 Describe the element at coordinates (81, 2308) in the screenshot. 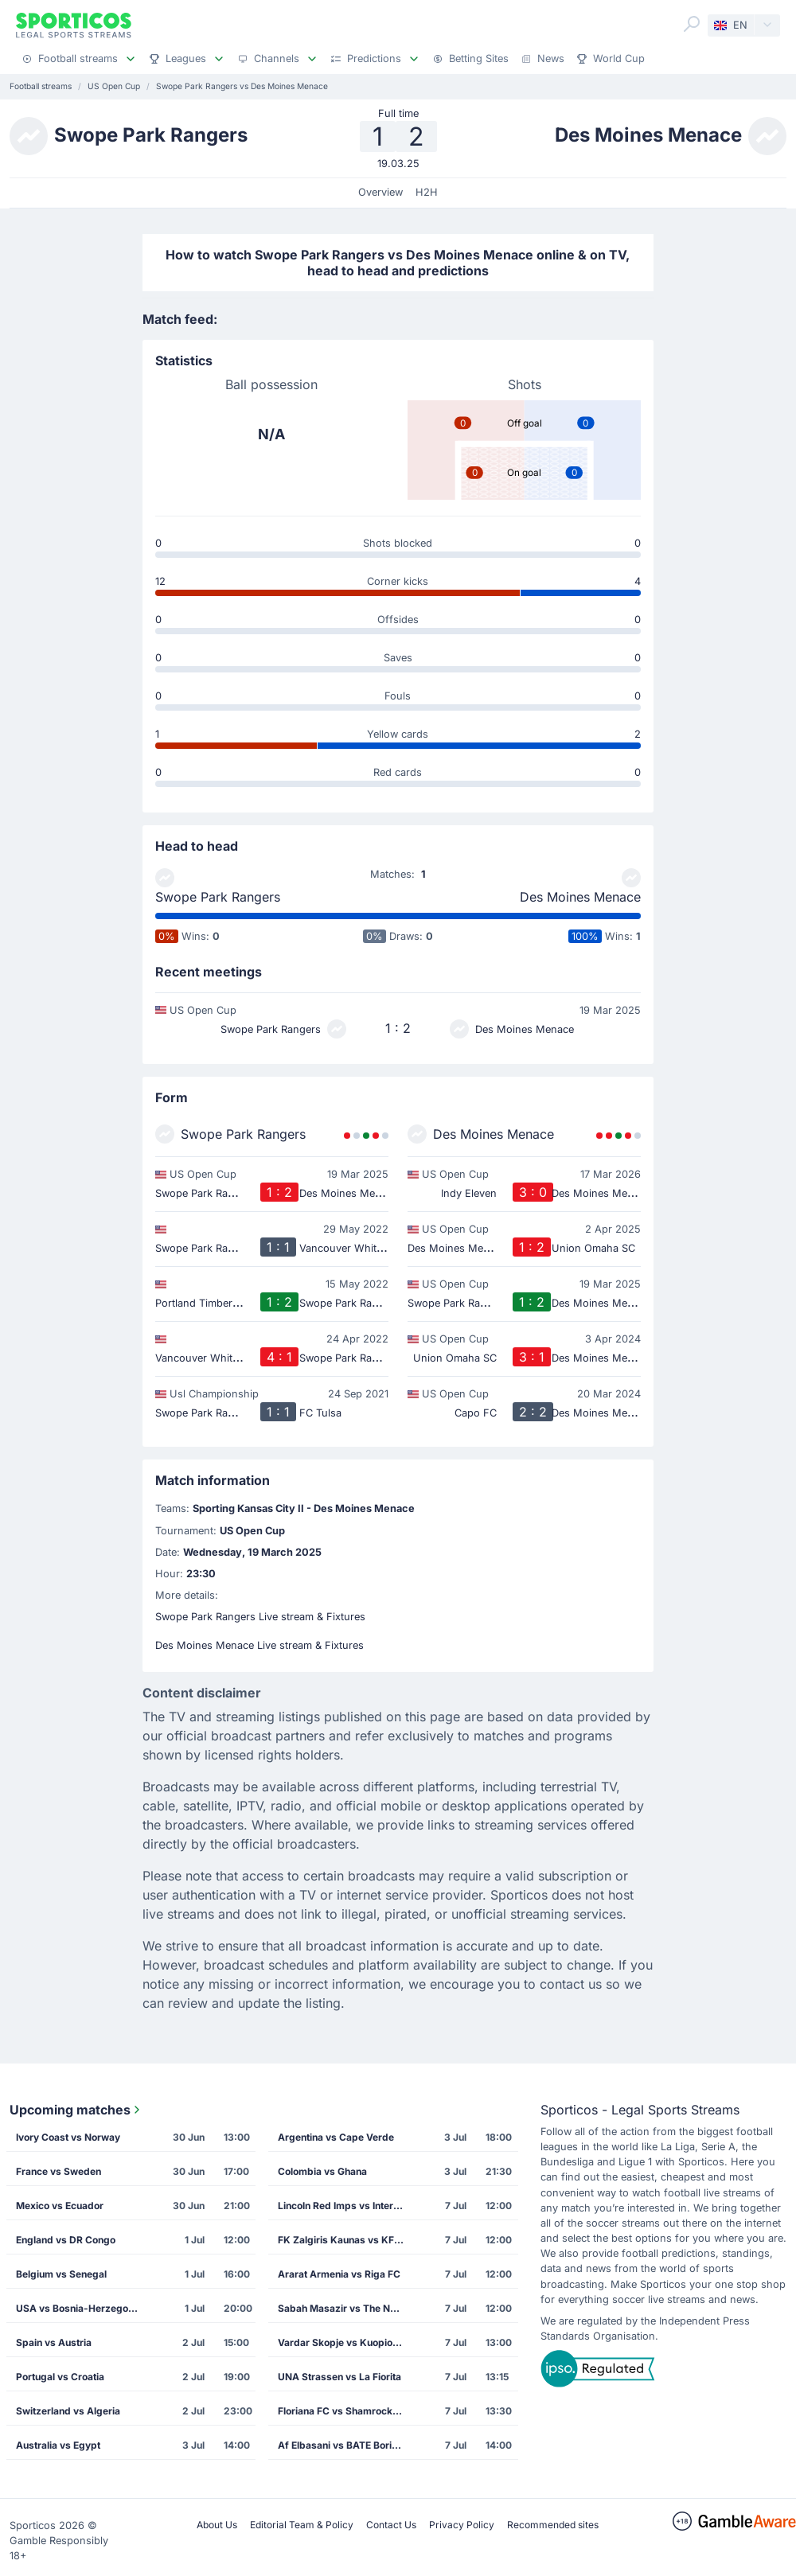

I see `USA vs Bosnia-Herzegovina` at that location.